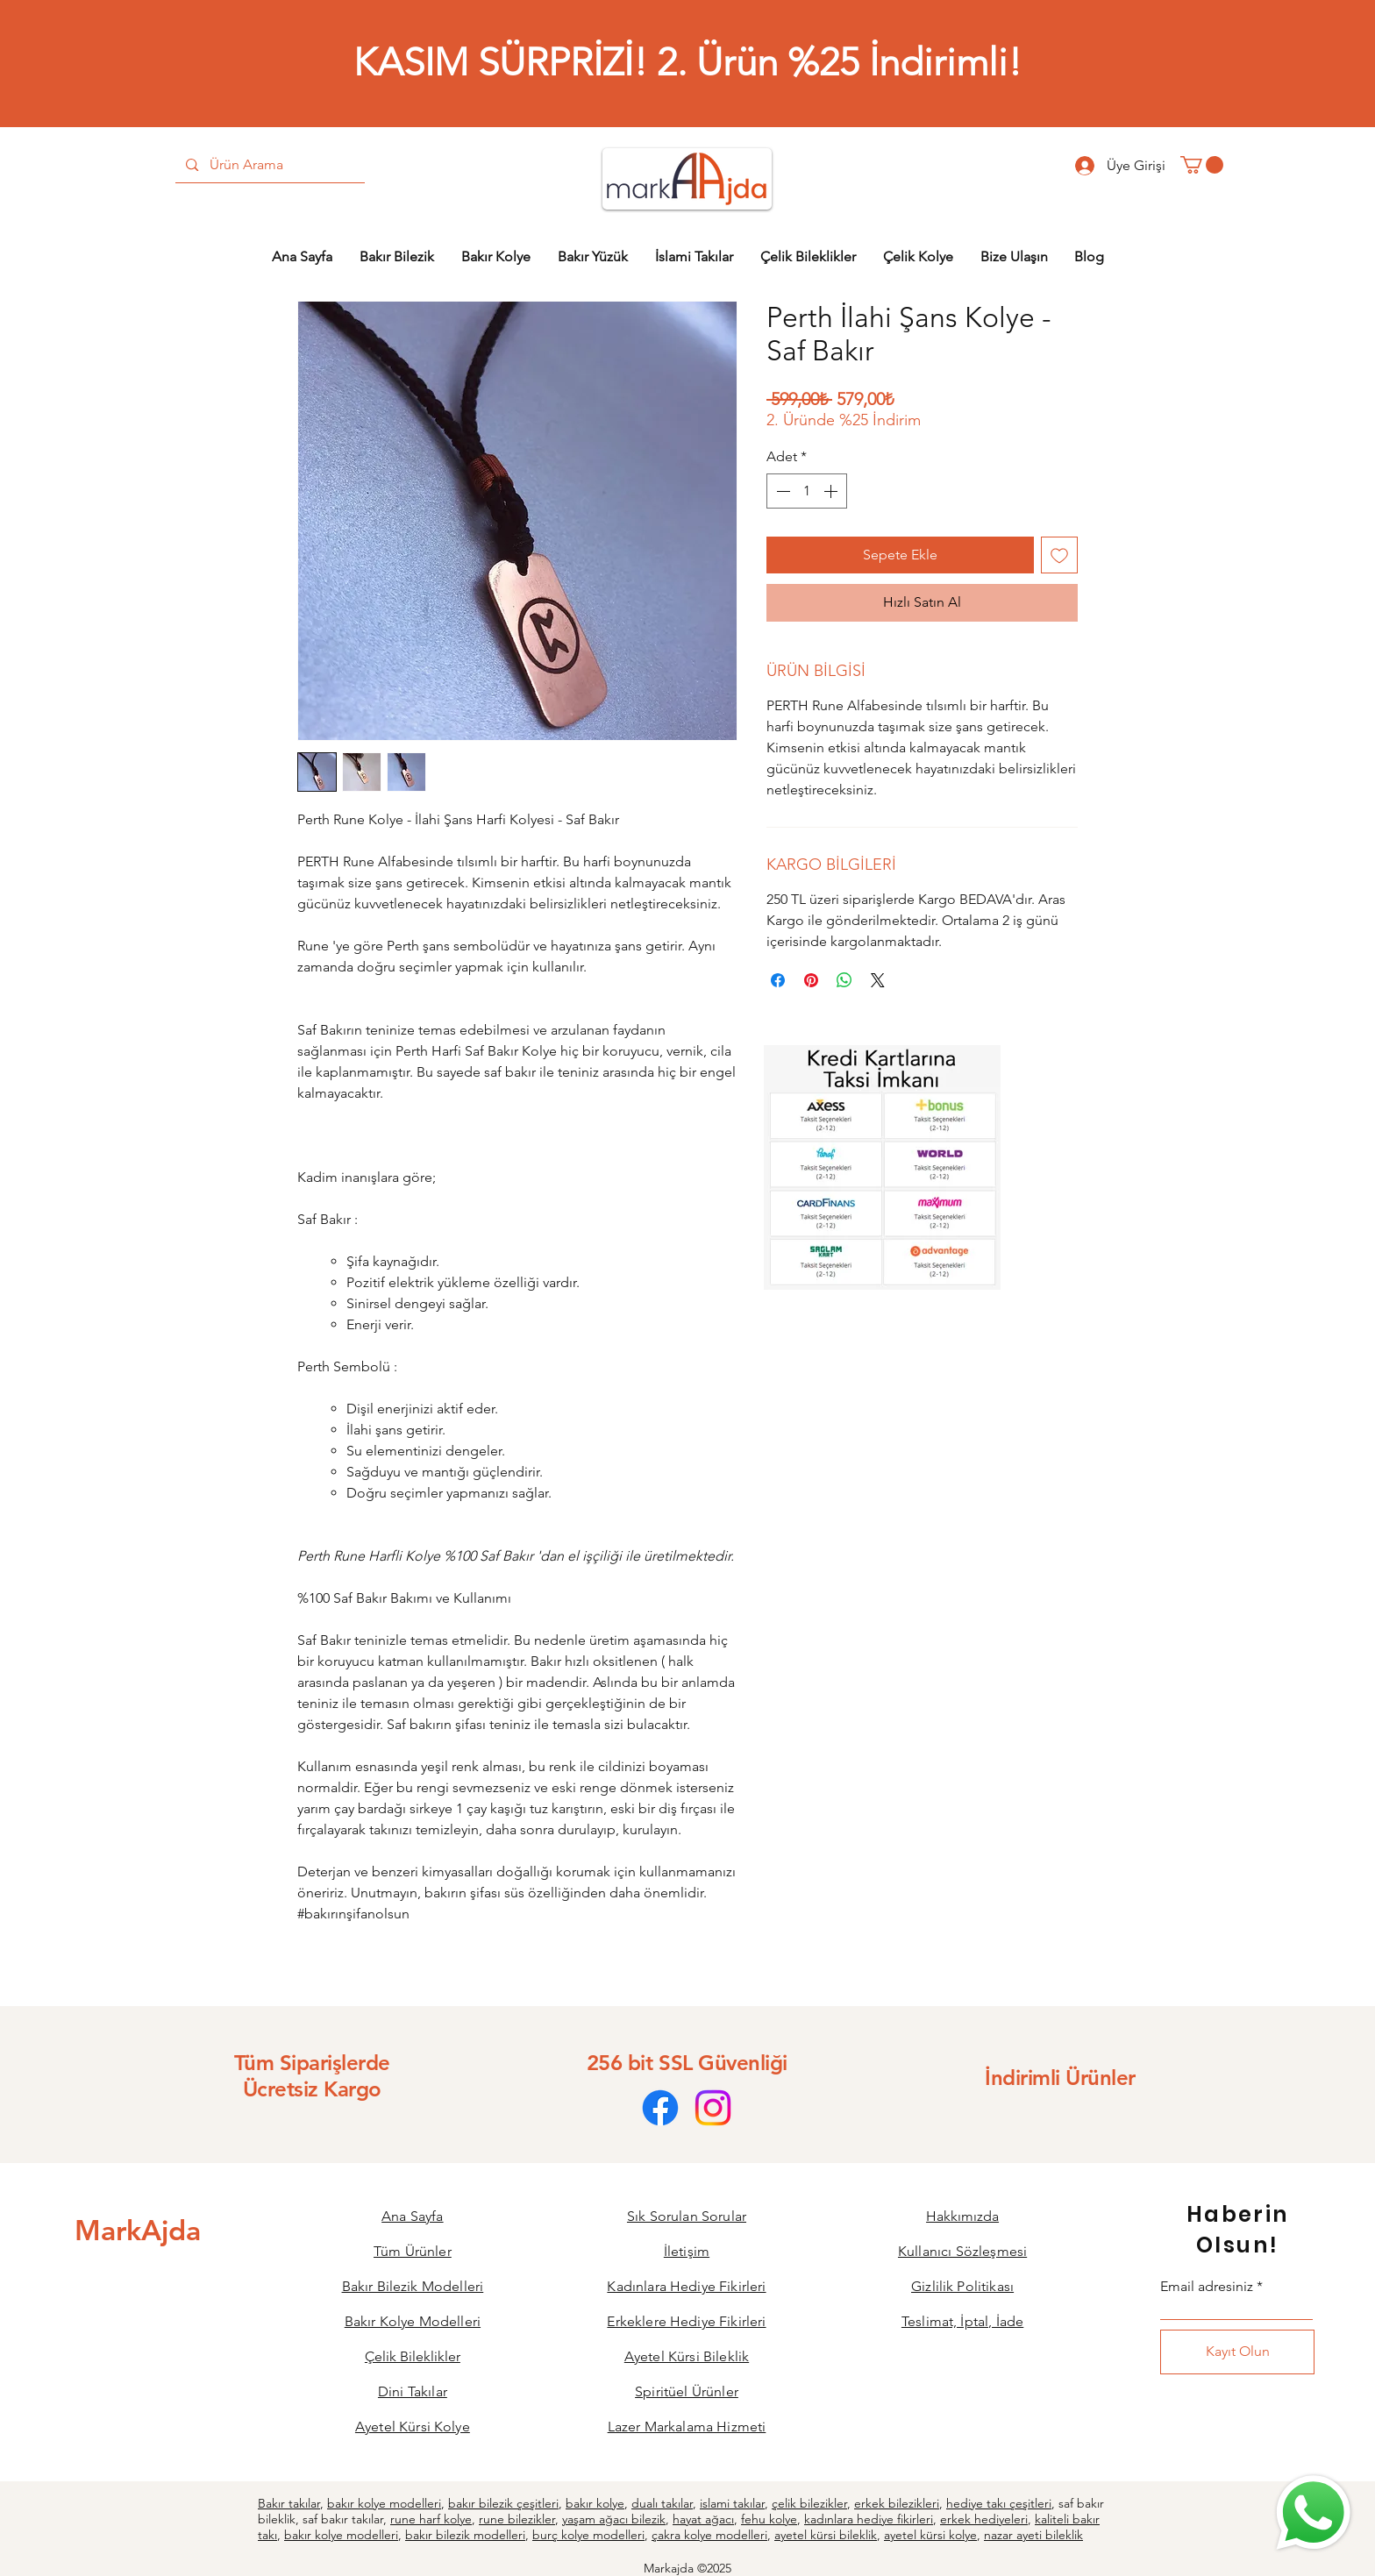  I want to click on [spinbutton], so click(807, 491).